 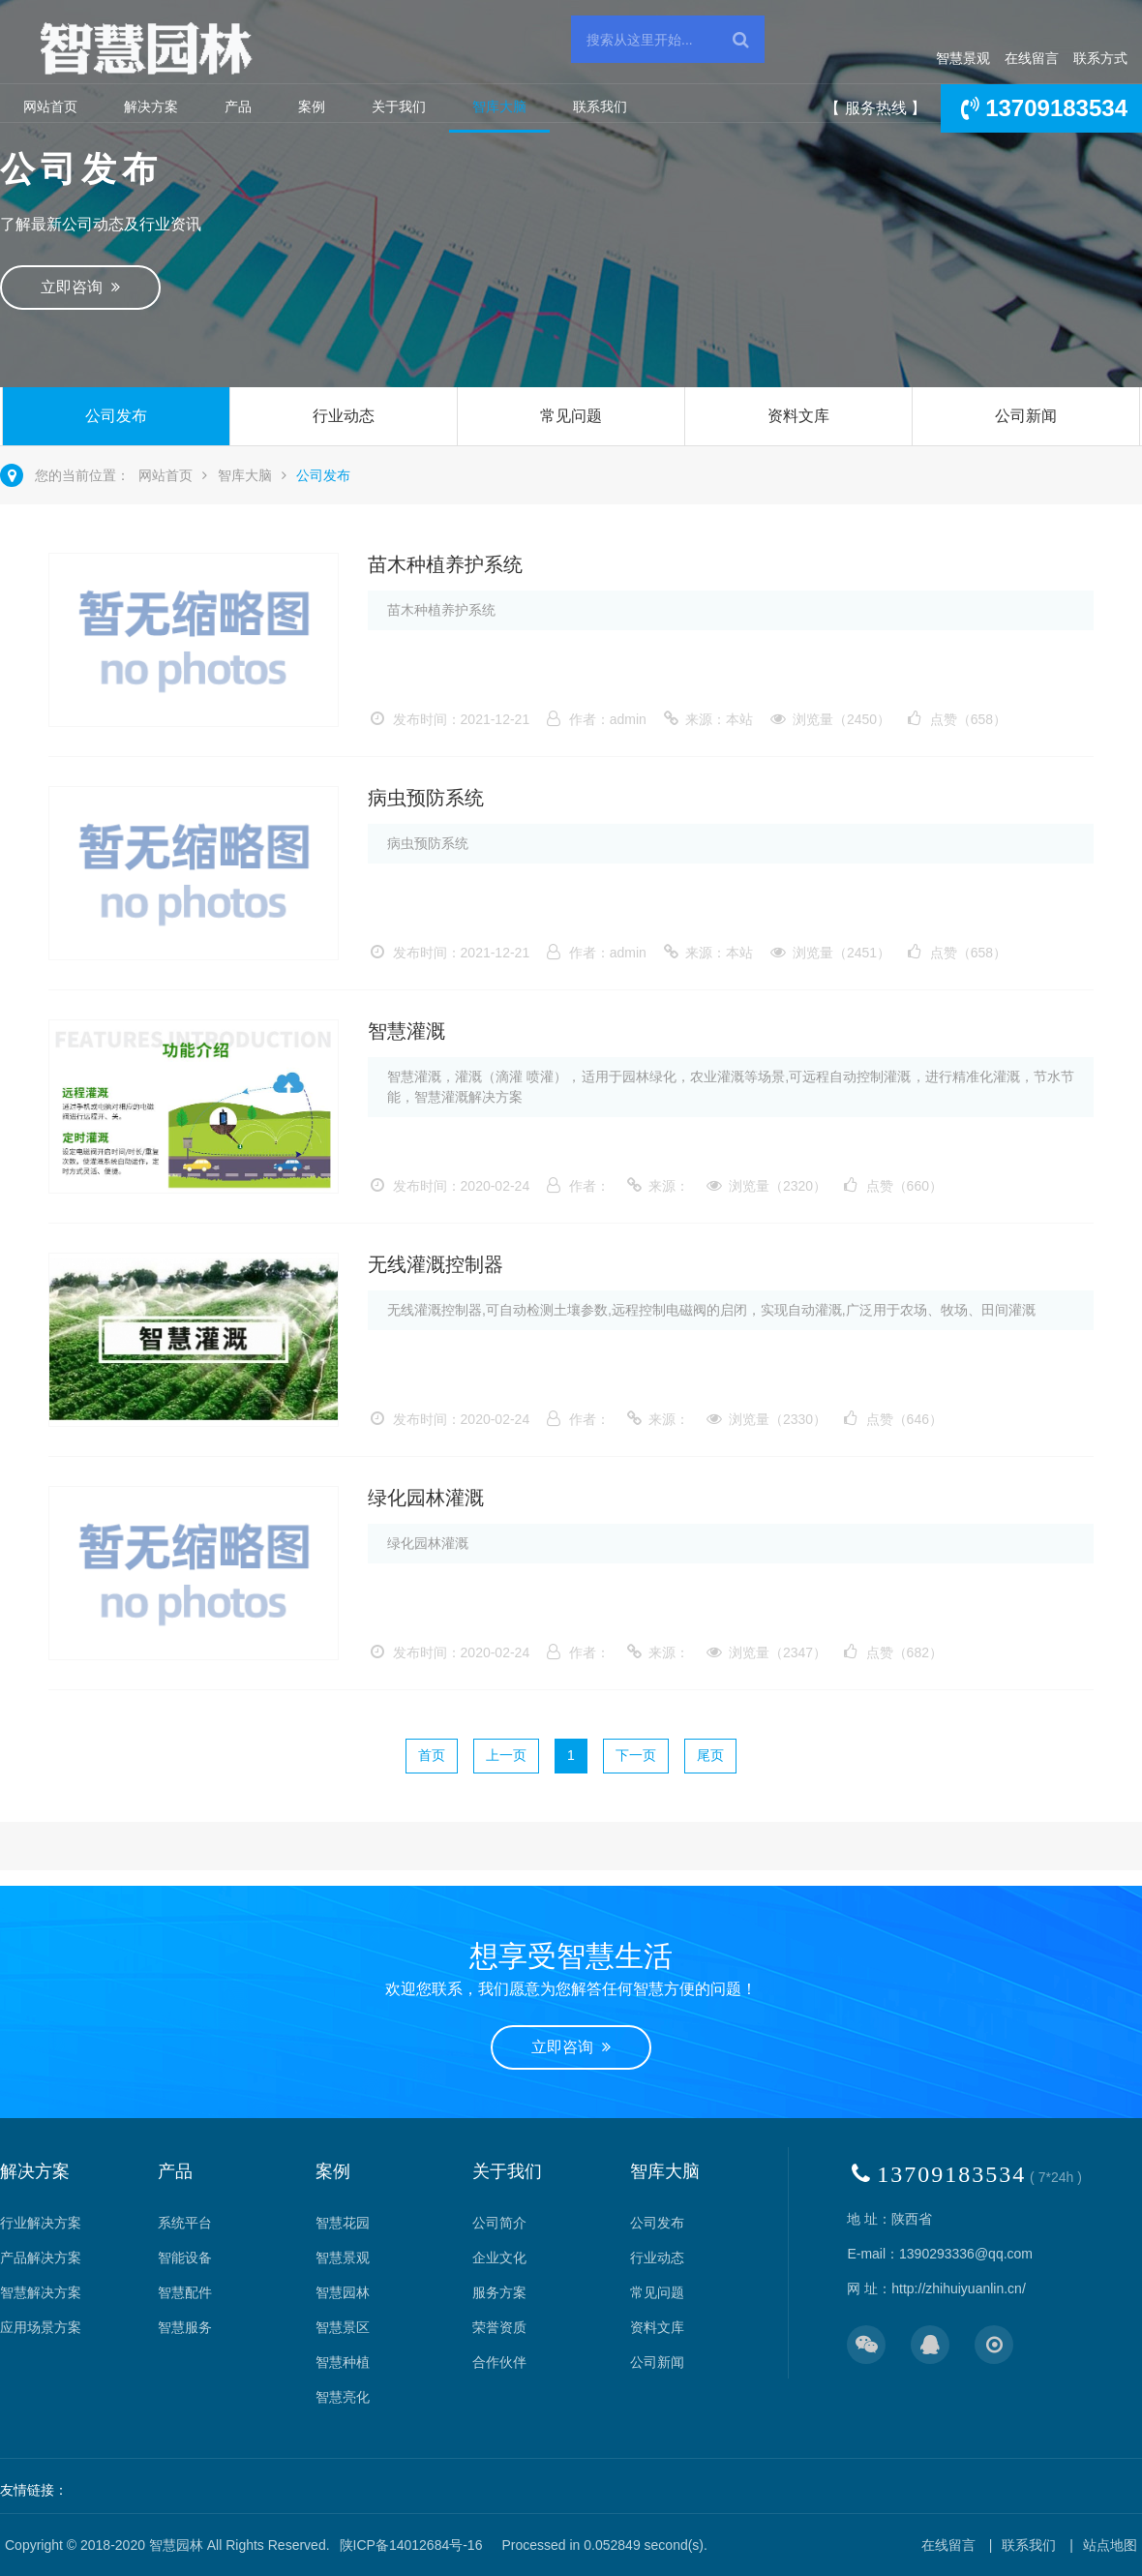 I want to click on 站点地图, so click(x=1110, y=2545).